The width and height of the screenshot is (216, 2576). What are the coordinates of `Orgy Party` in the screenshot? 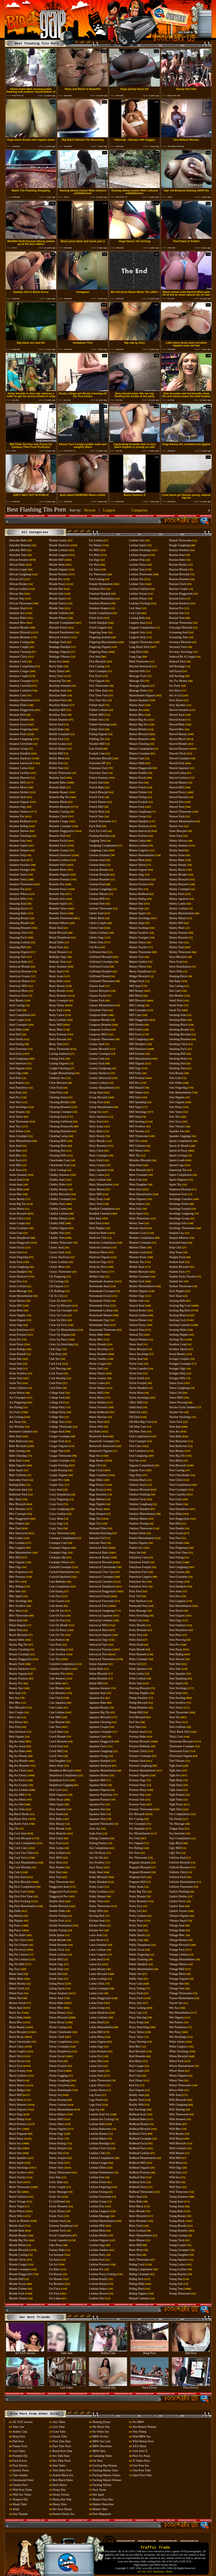 It's located at (135, 1475).